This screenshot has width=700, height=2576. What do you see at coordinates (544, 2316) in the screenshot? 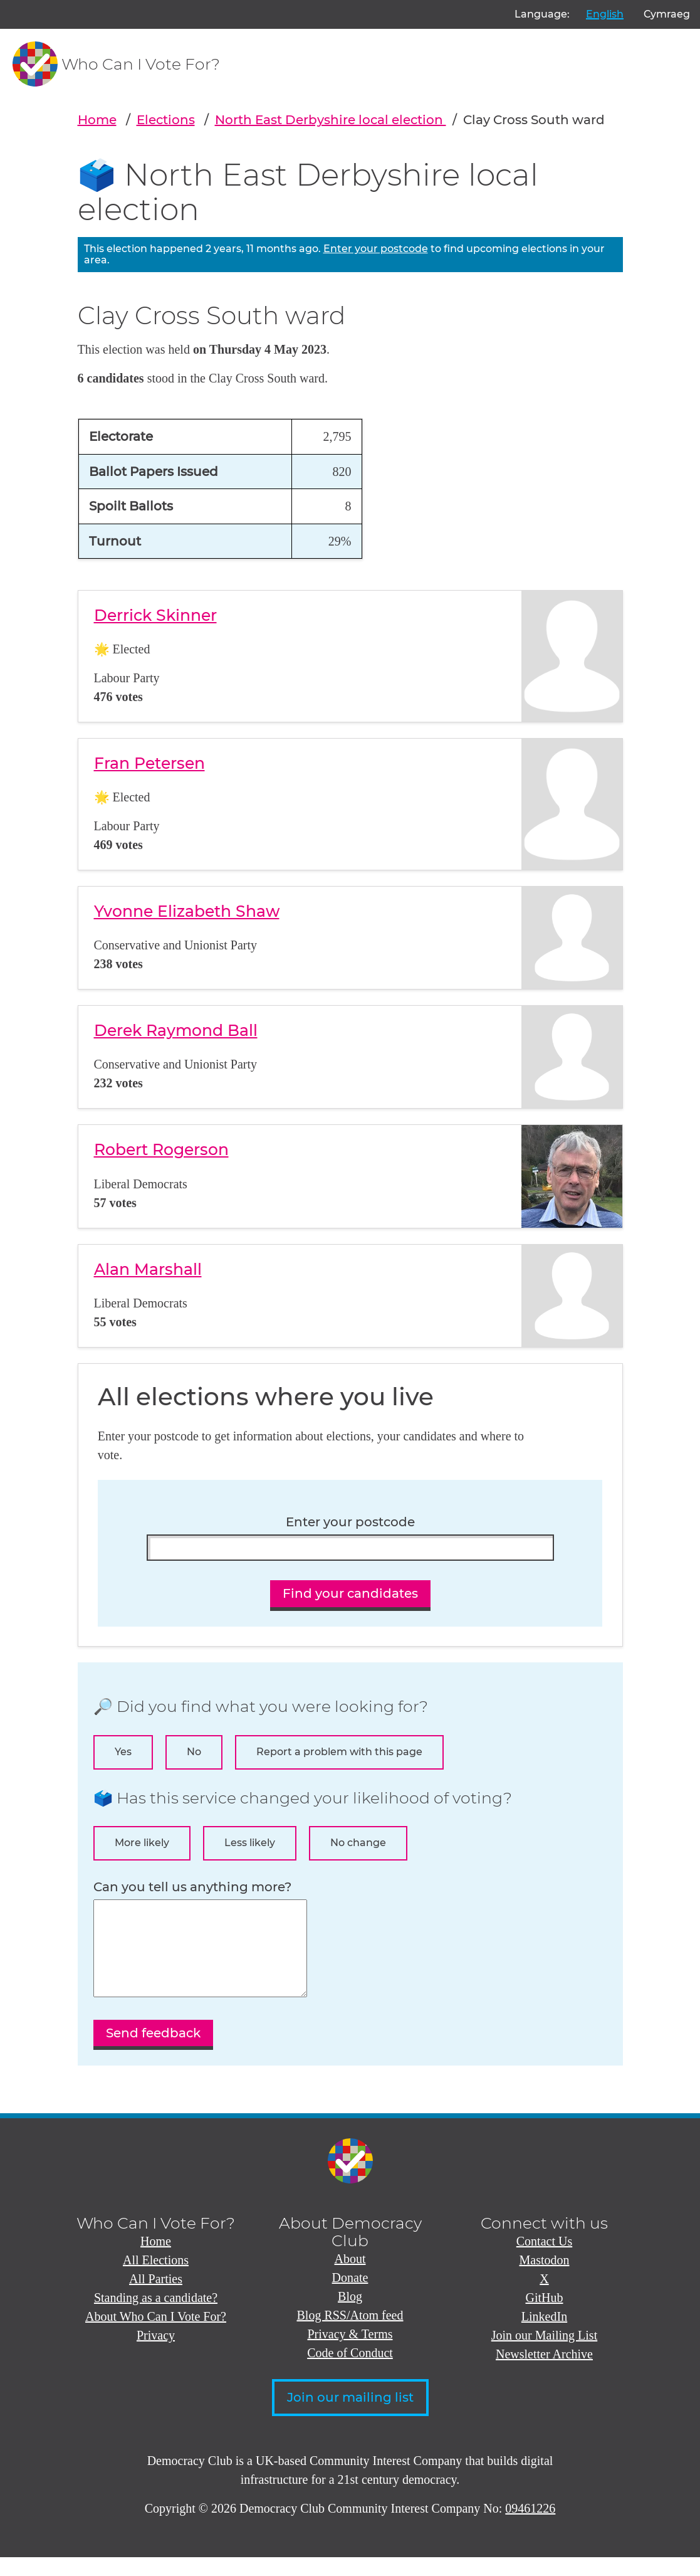
I see `GitHub` at bounding box center [544, 2316].